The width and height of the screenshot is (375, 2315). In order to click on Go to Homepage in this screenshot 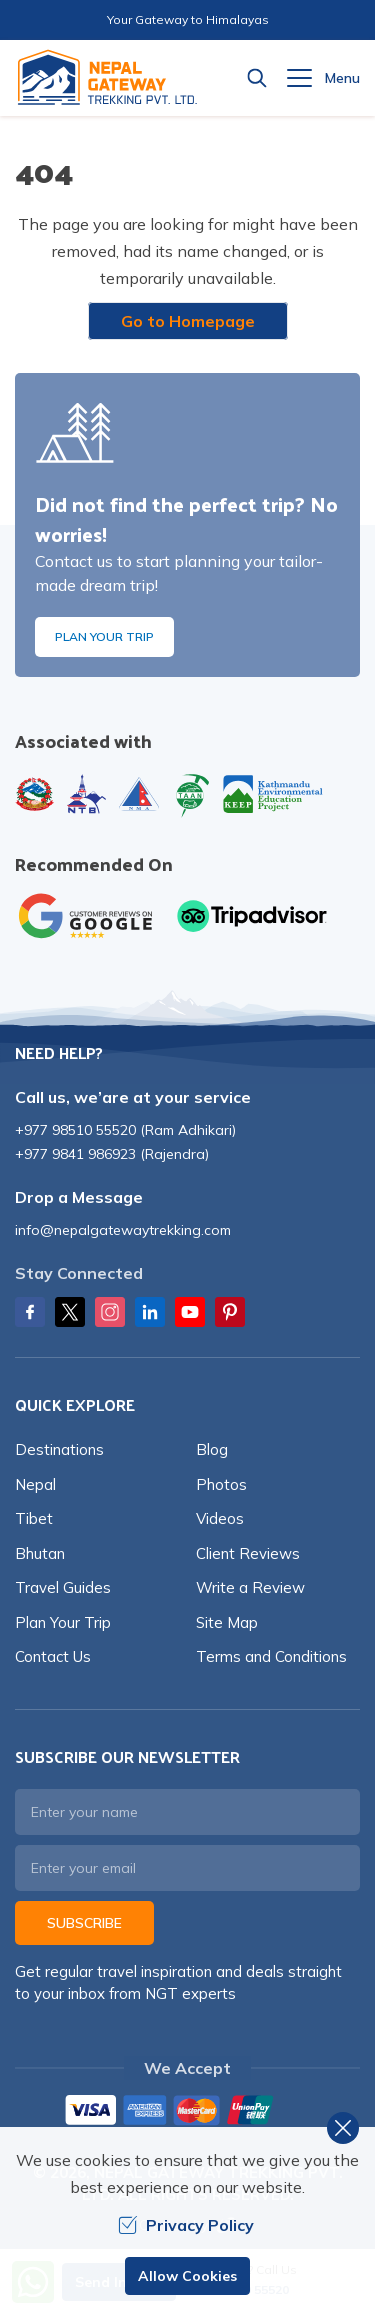, I will do `click(188, 321)`.